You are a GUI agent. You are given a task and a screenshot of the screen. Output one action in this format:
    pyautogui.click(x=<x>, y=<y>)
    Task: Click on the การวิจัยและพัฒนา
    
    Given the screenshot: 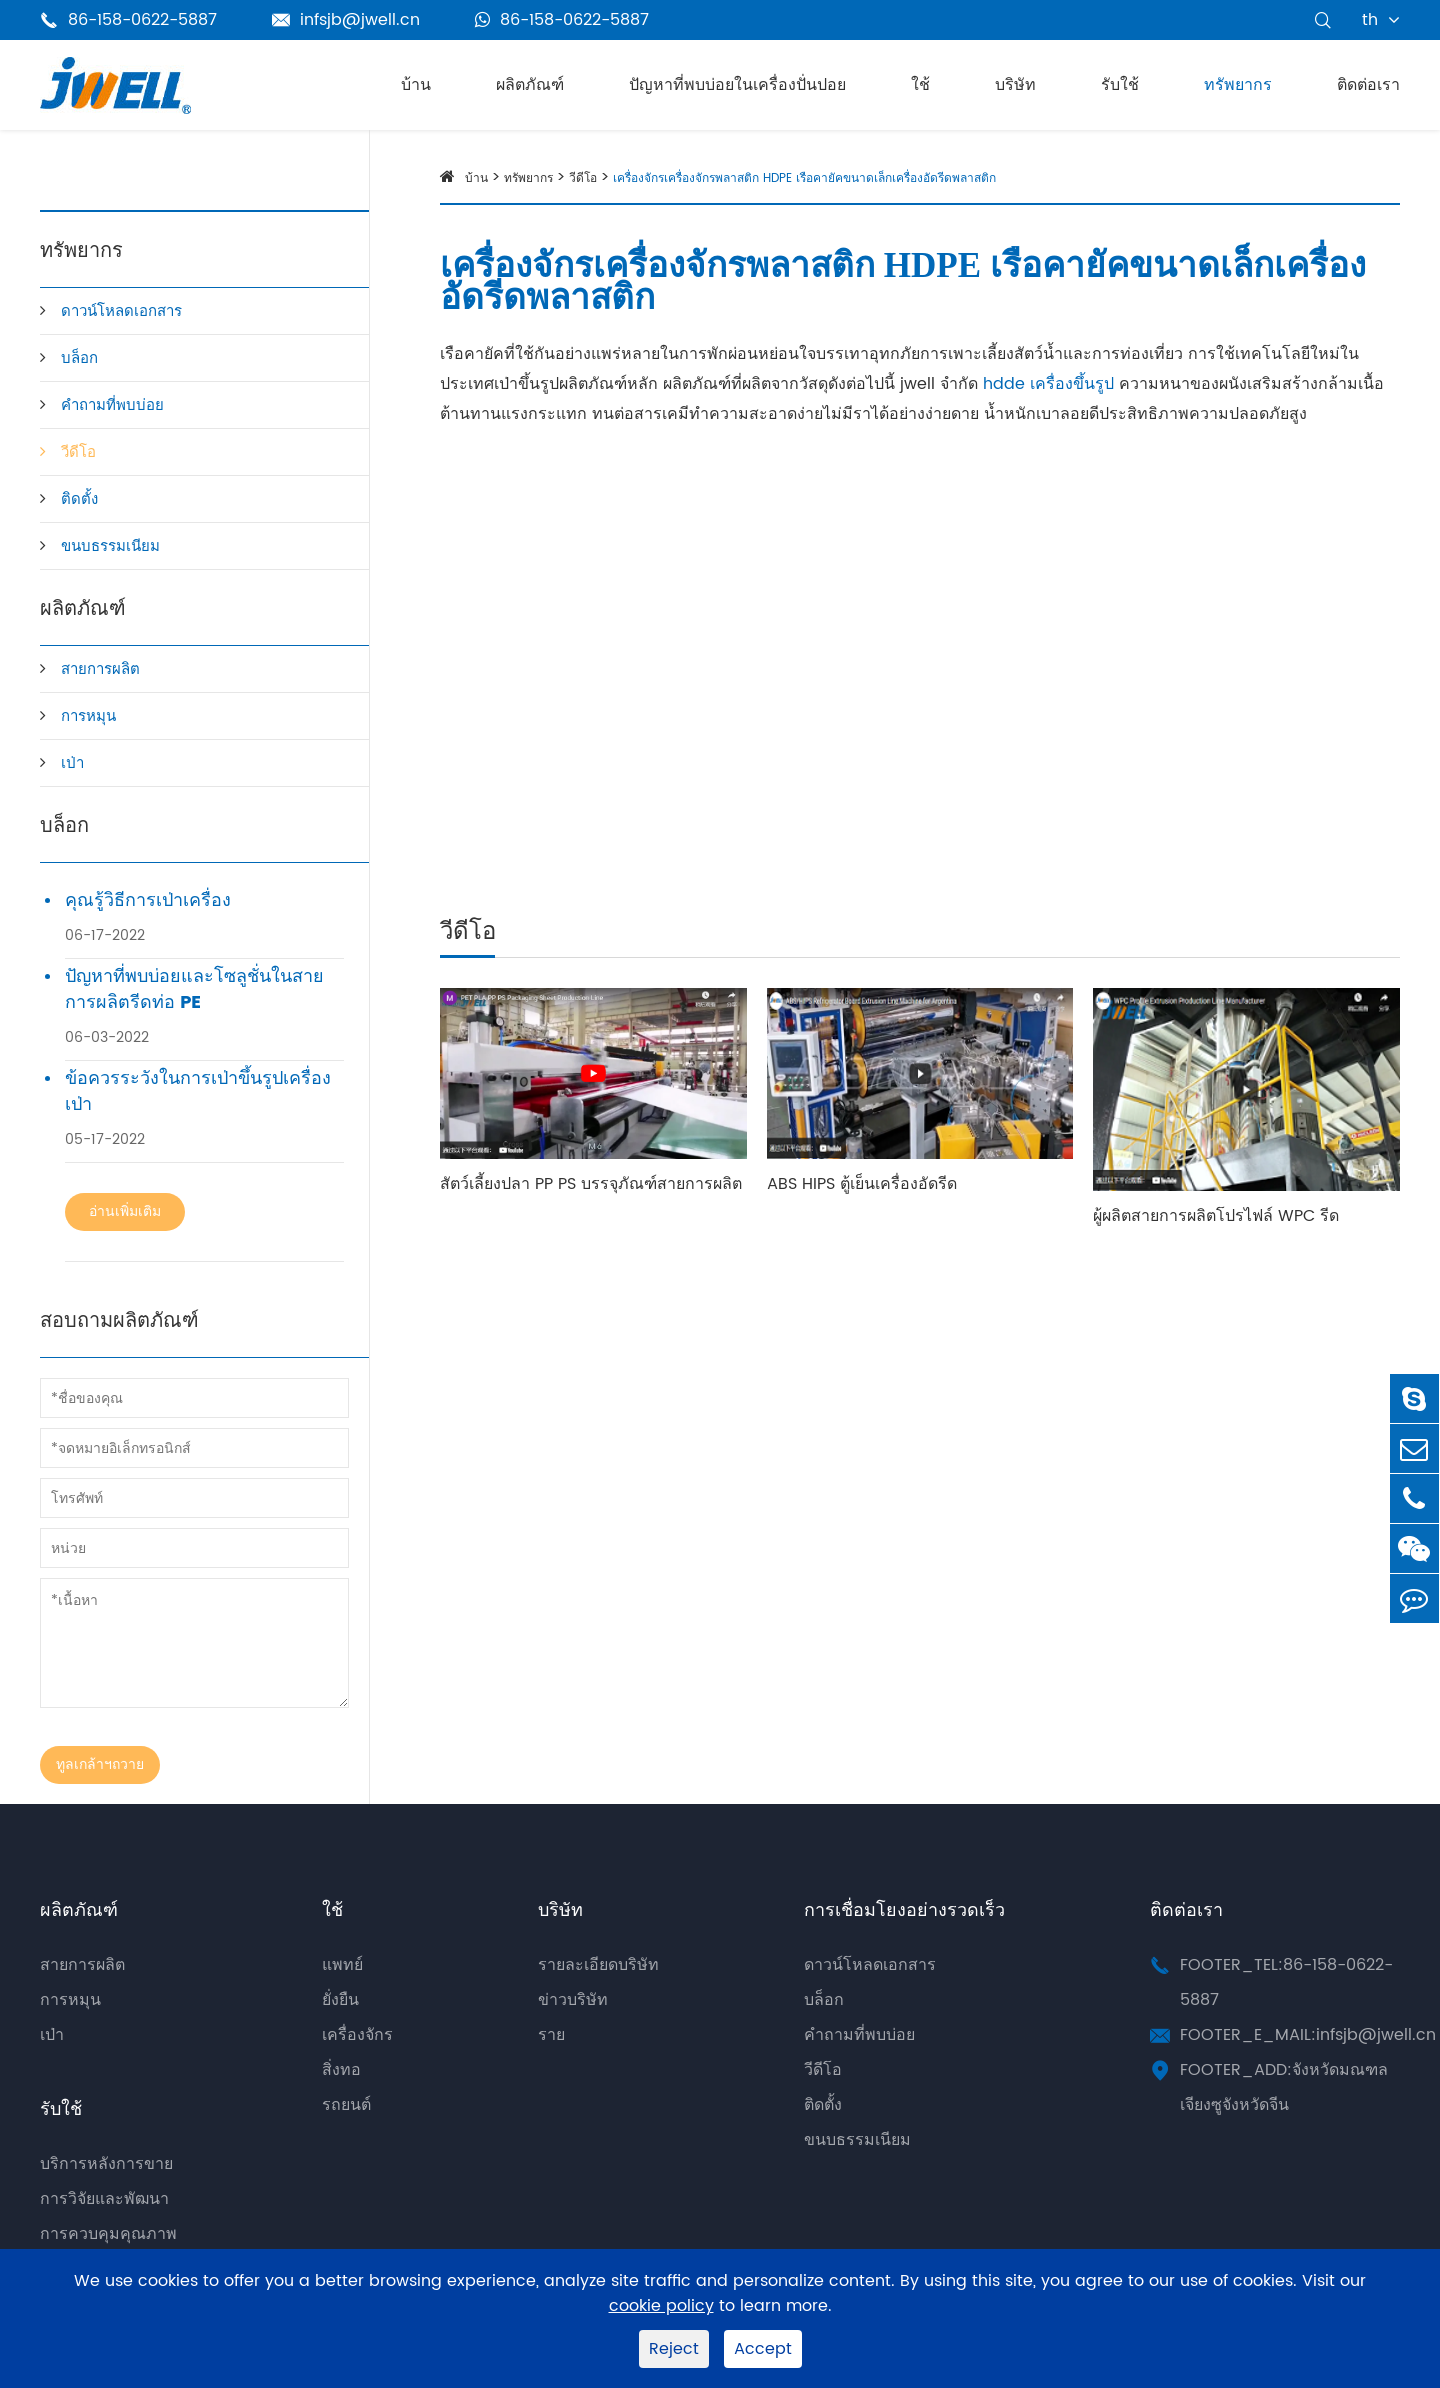 What is the action you would take?
    pyautogui.click(x=104, y=2199)
    